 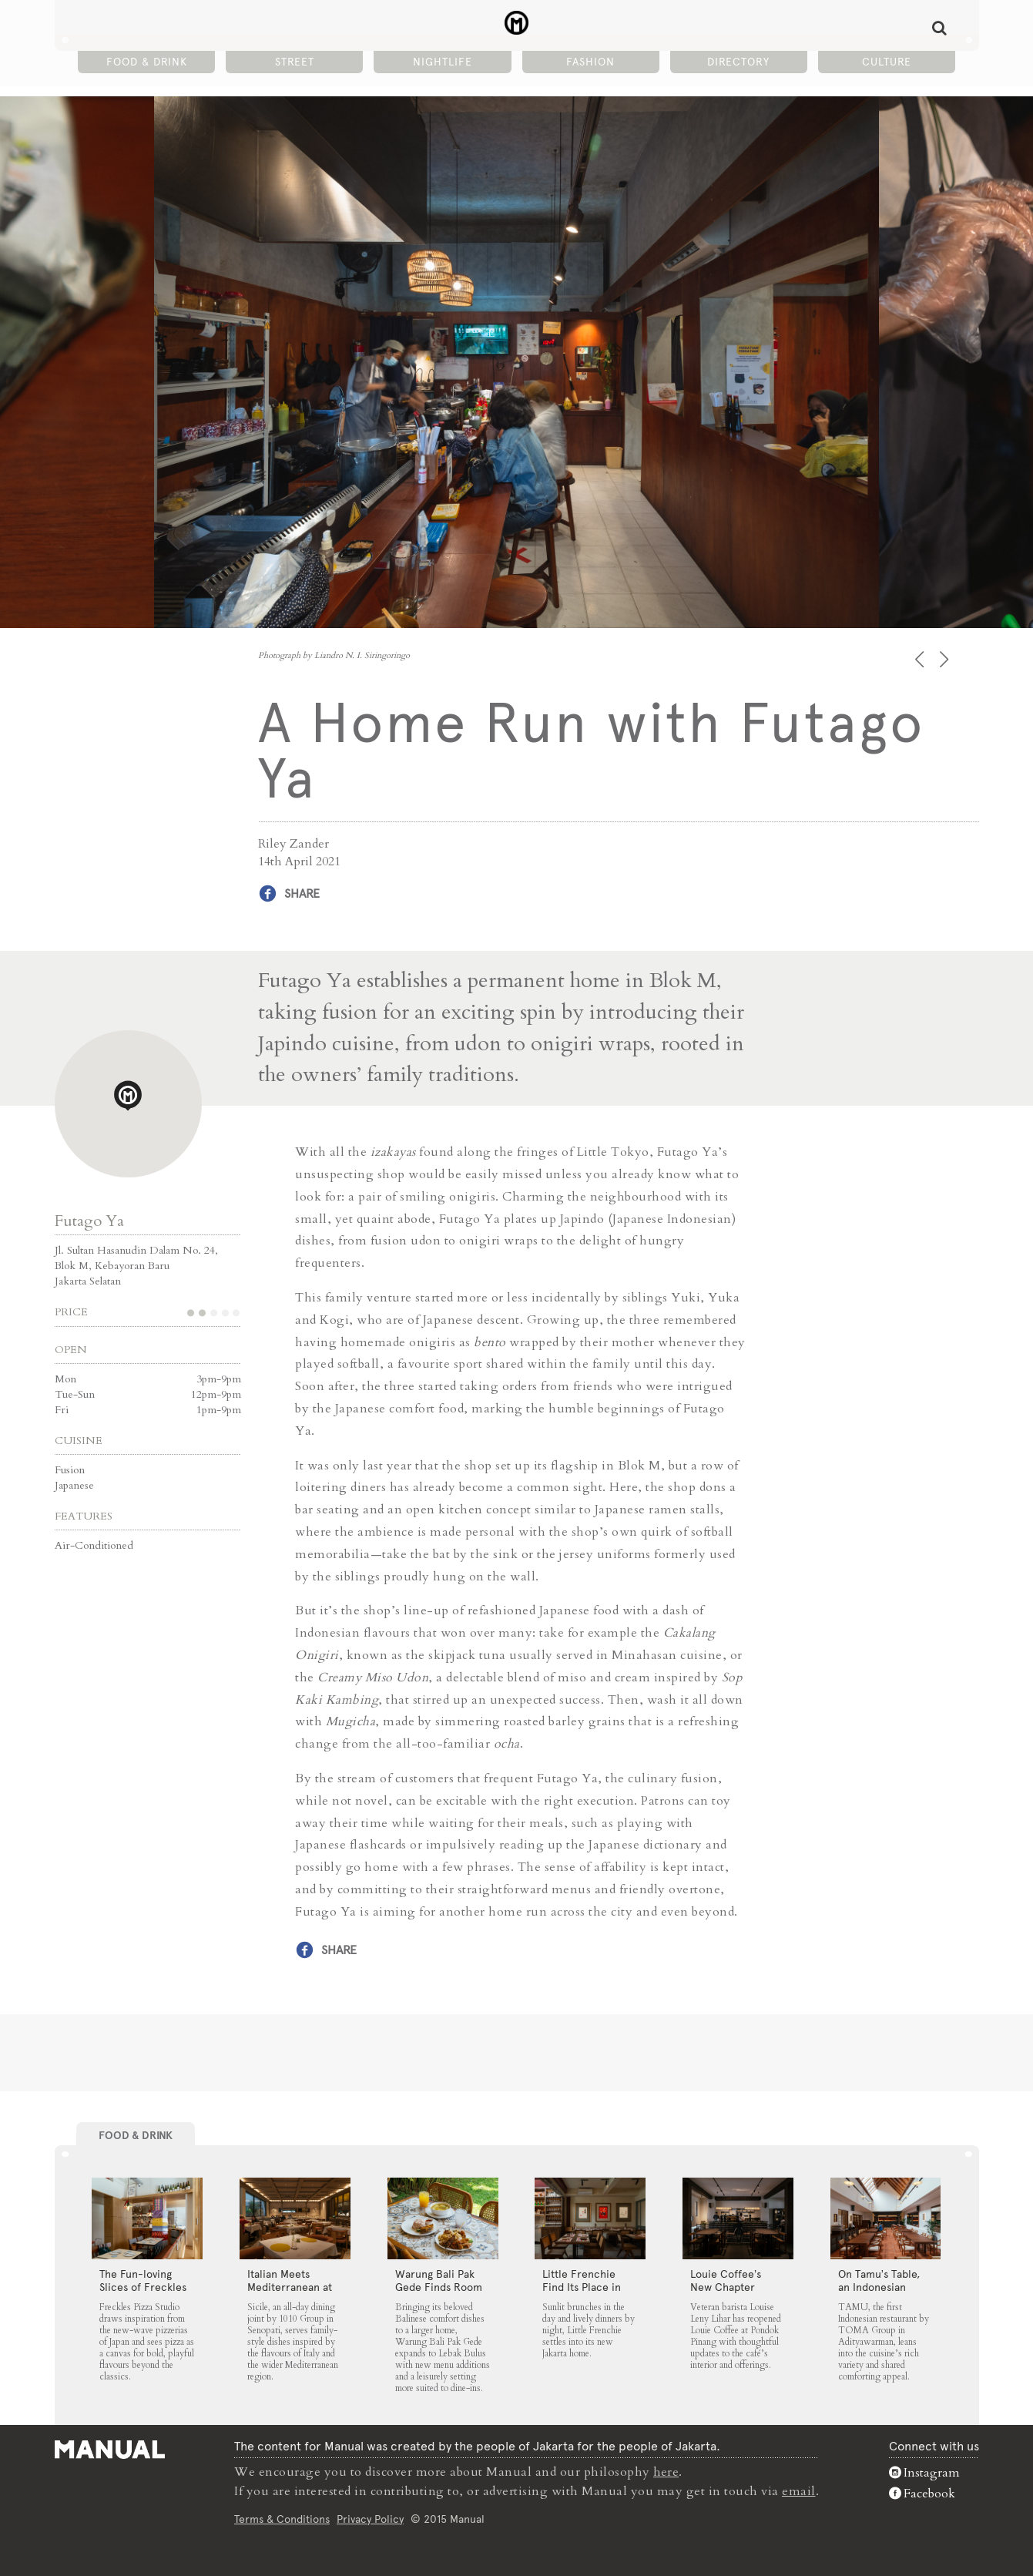 I want to click on Terms & Conditions, so click(x=282, y=2517).